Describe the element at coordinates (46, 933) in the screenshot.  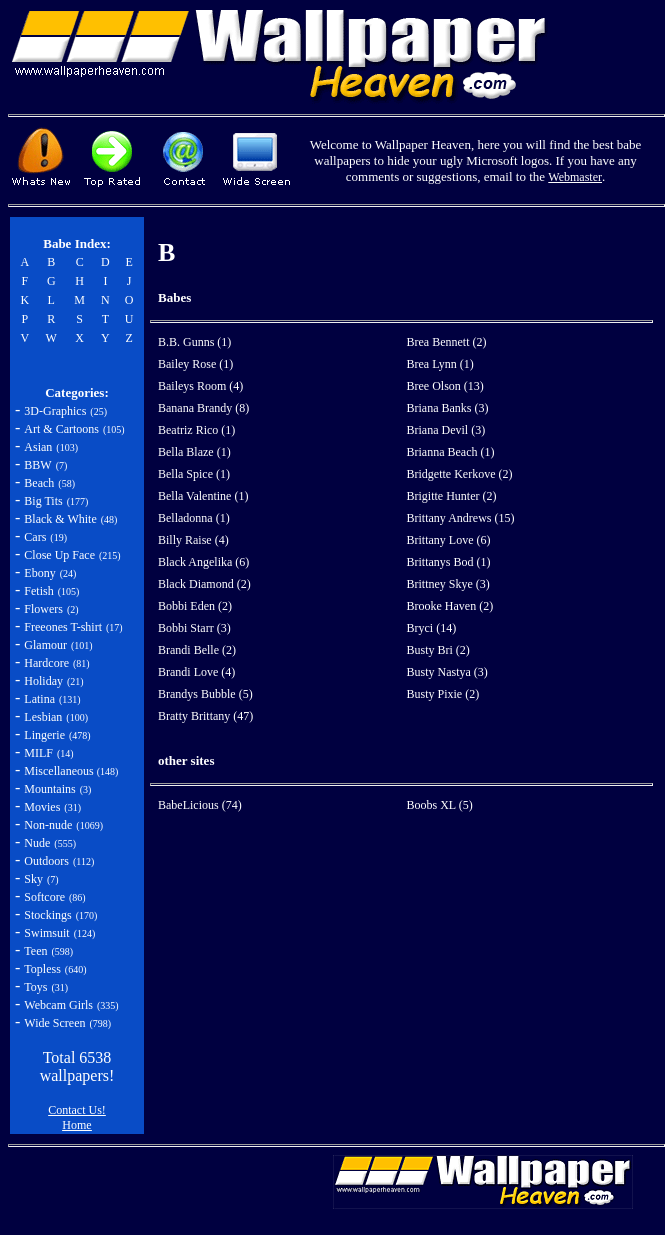
I see `Swimsuit` at that location.